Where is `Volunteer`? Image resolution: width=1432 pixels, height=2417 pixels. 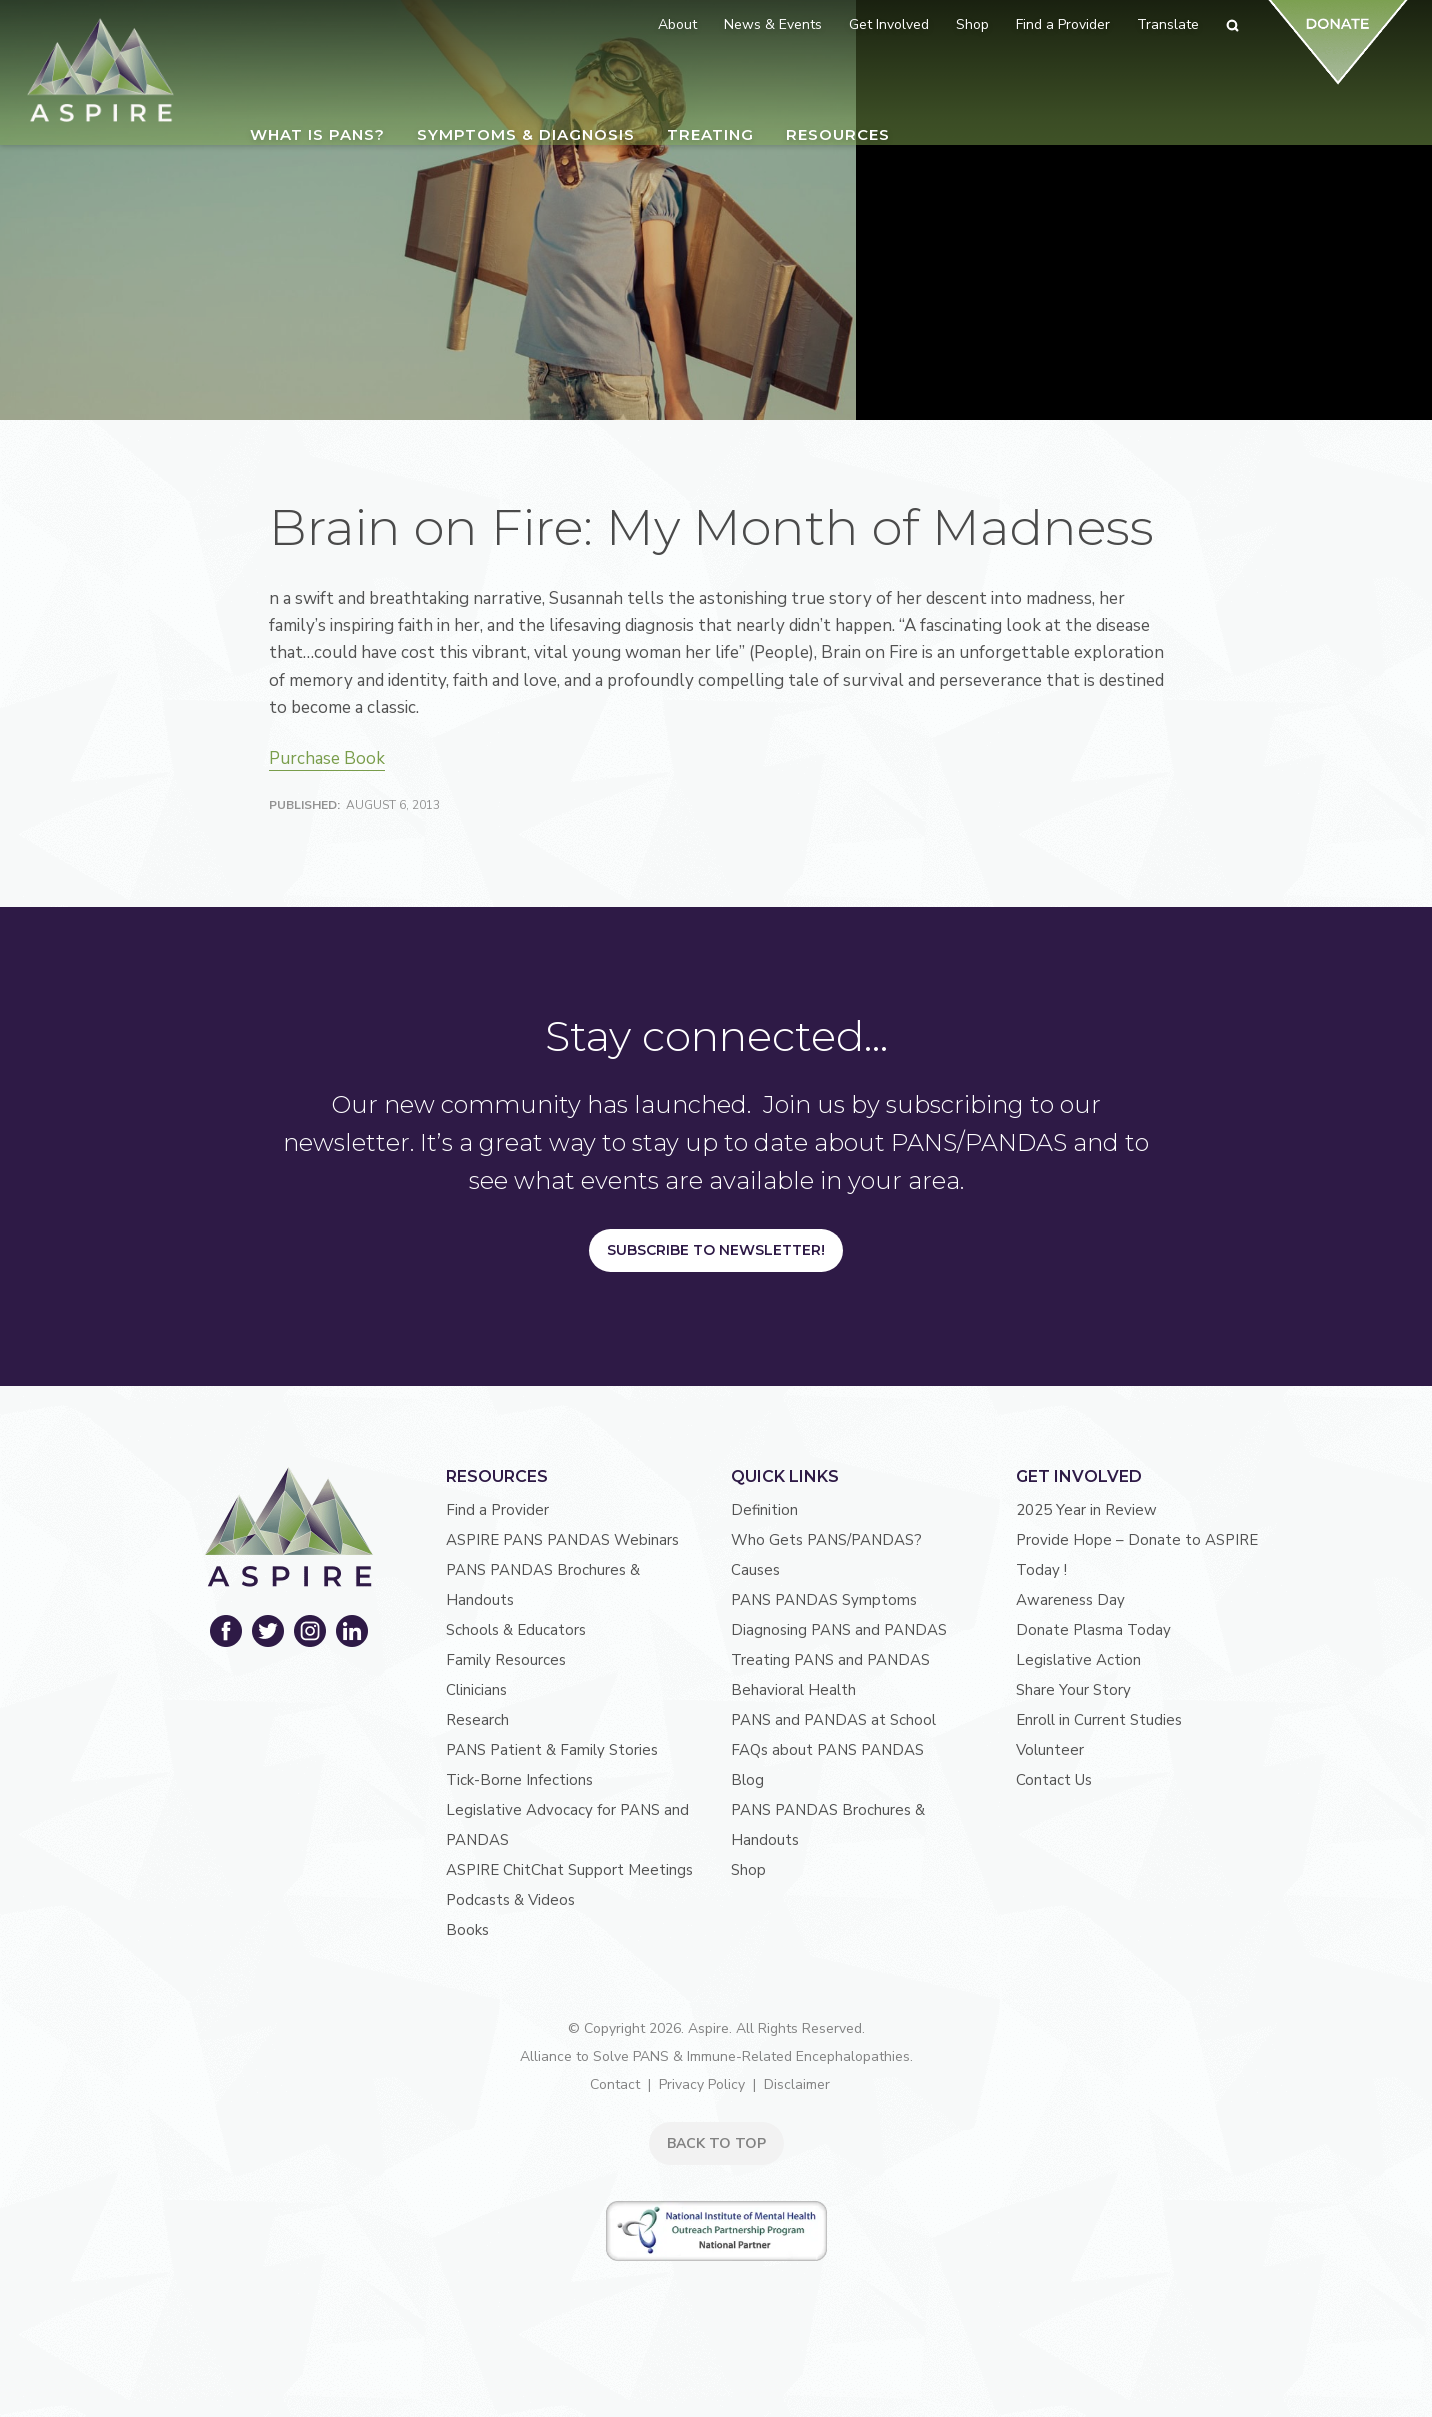
Volunteer is located at coordinates (1050, 1750).